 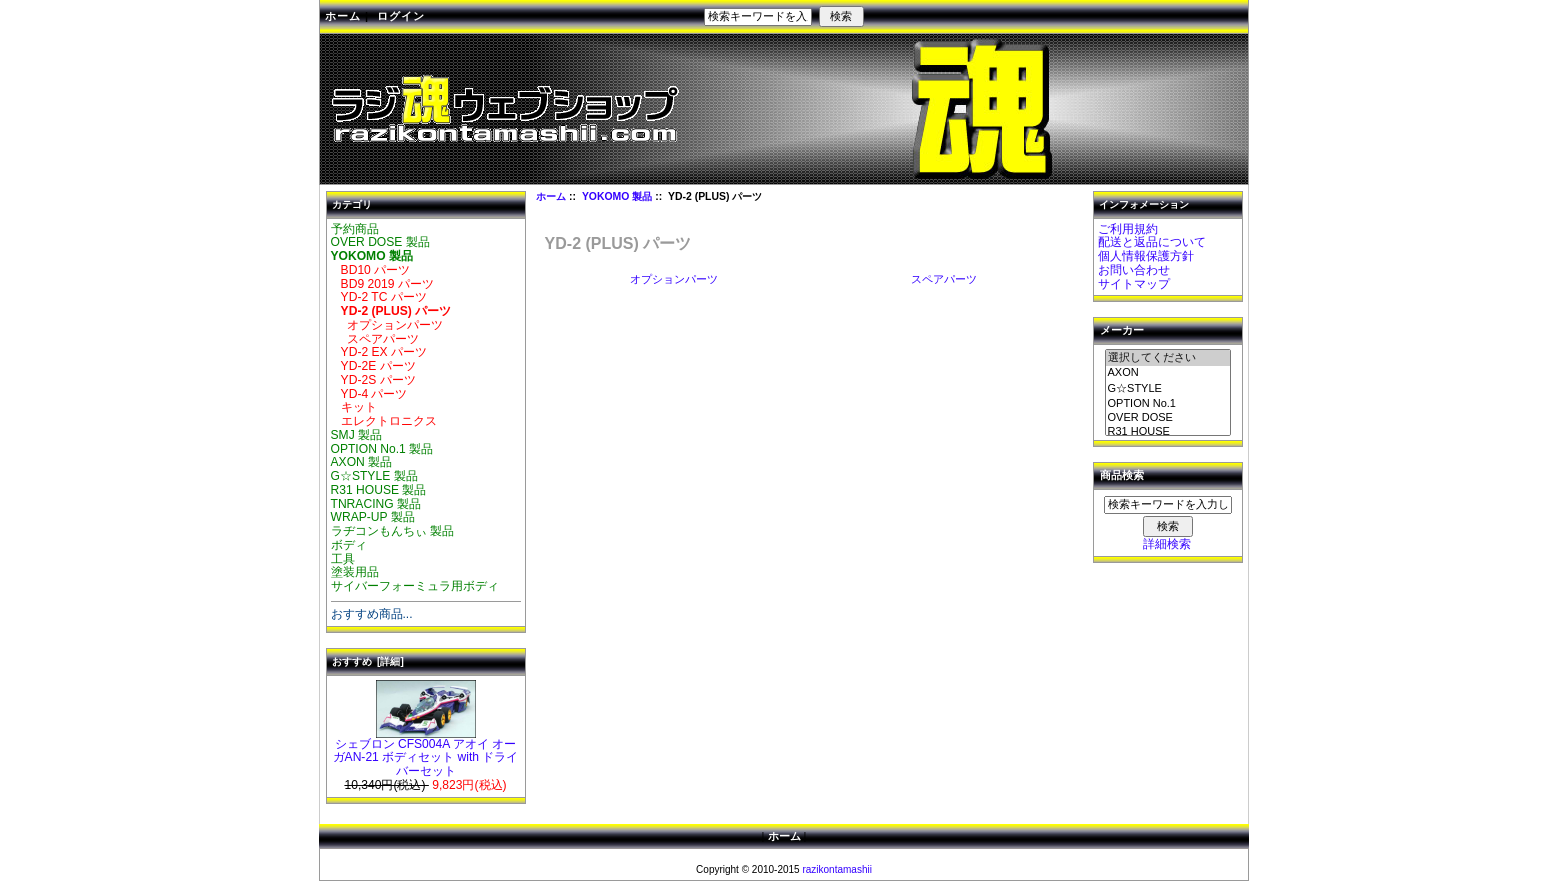 I want to click on G☆STYLE, so click(x=1168, y=389).